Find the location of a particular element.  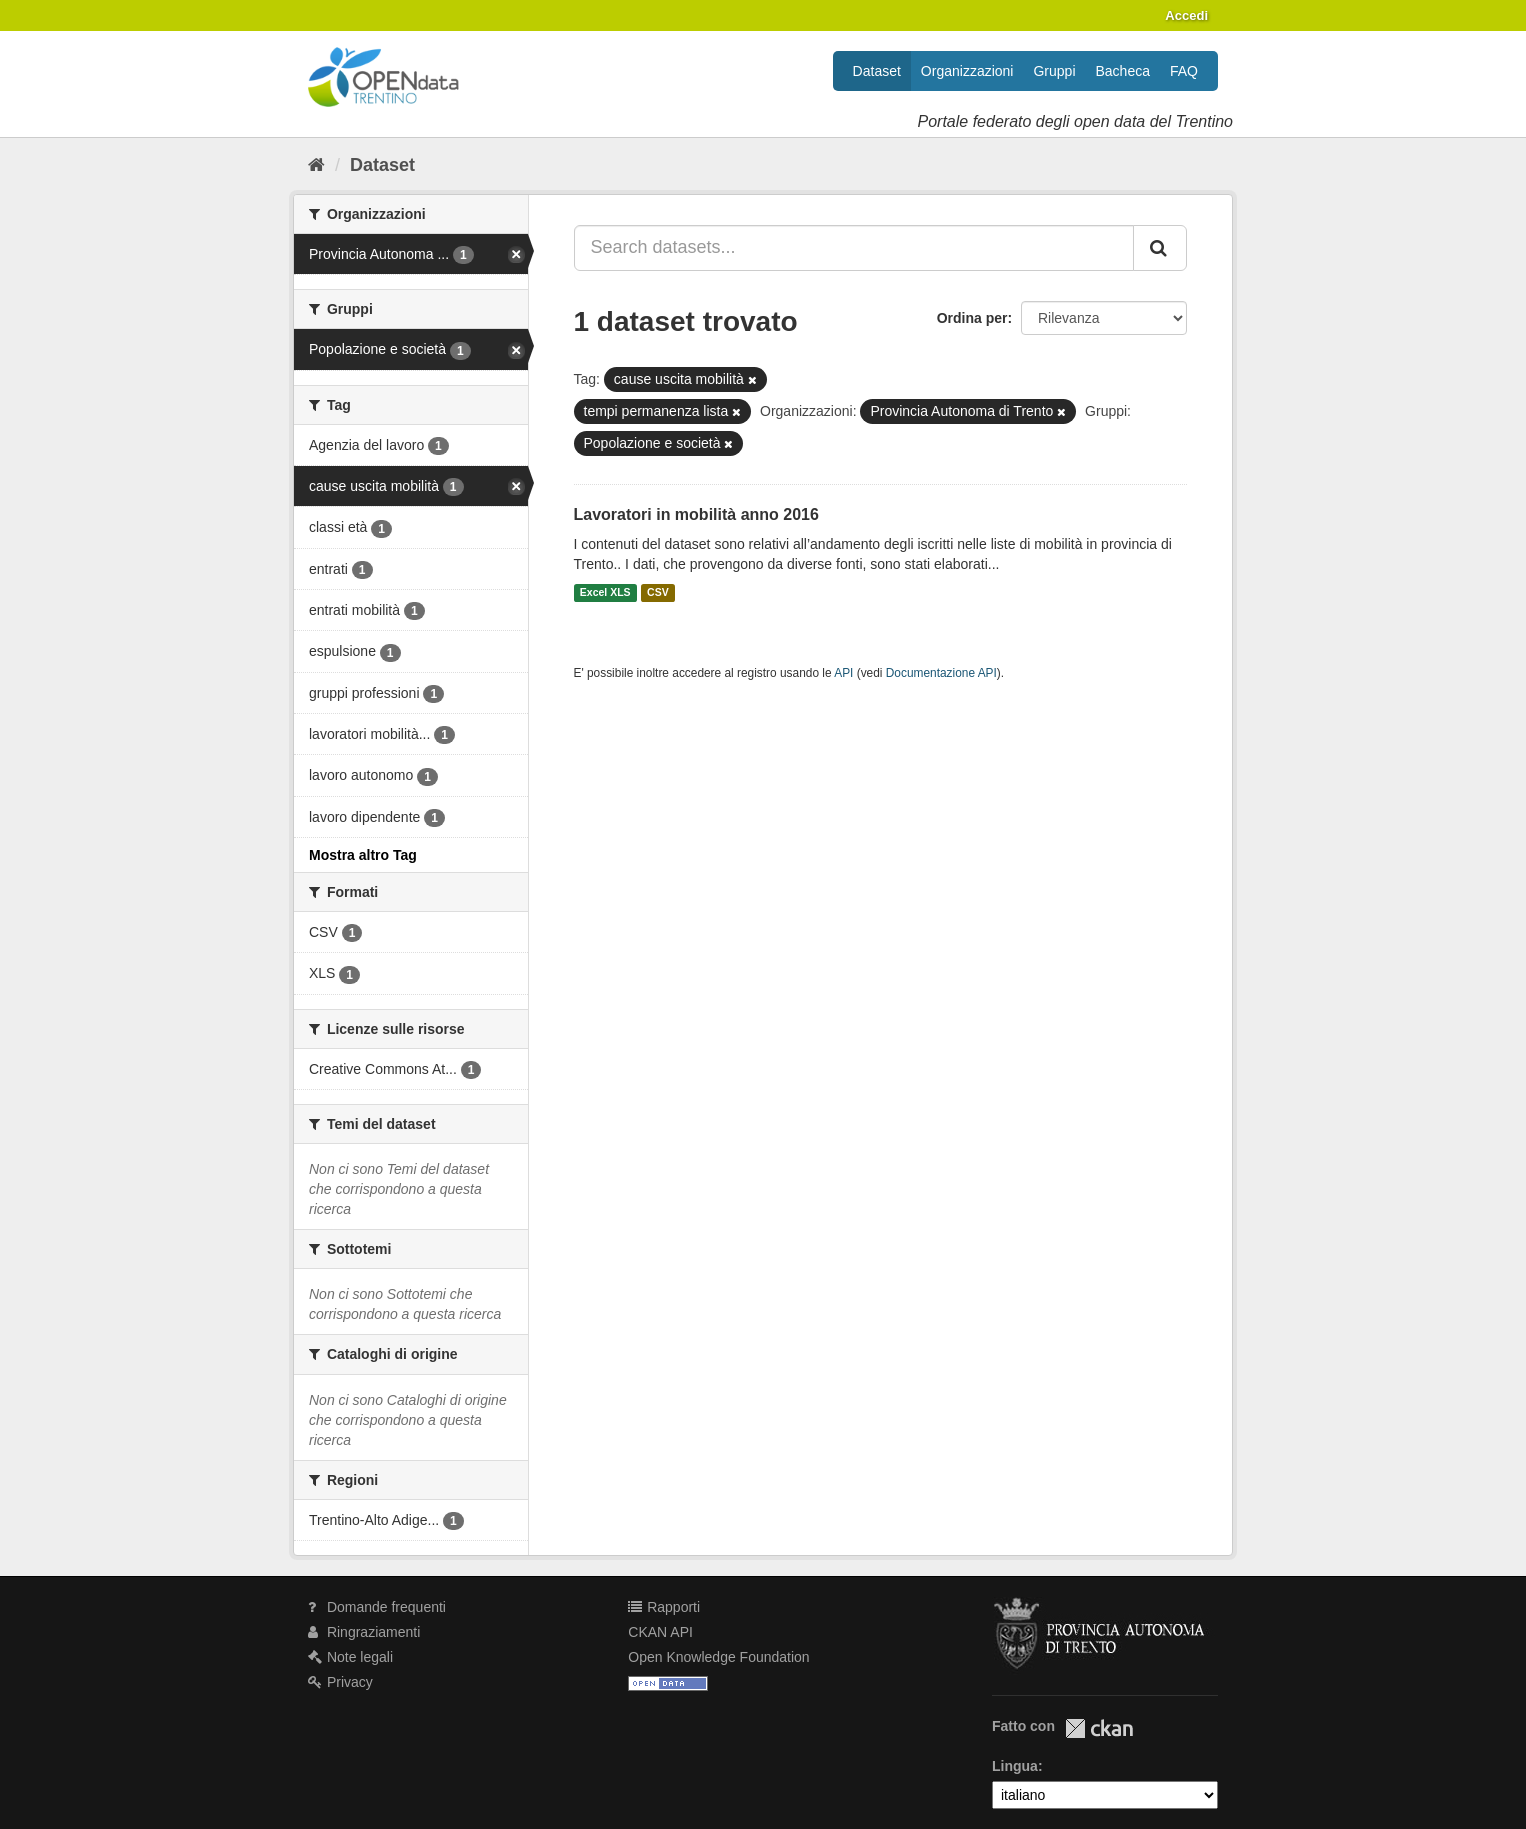

Open Knowledge Foundation is located at coordinates (718, 1657).